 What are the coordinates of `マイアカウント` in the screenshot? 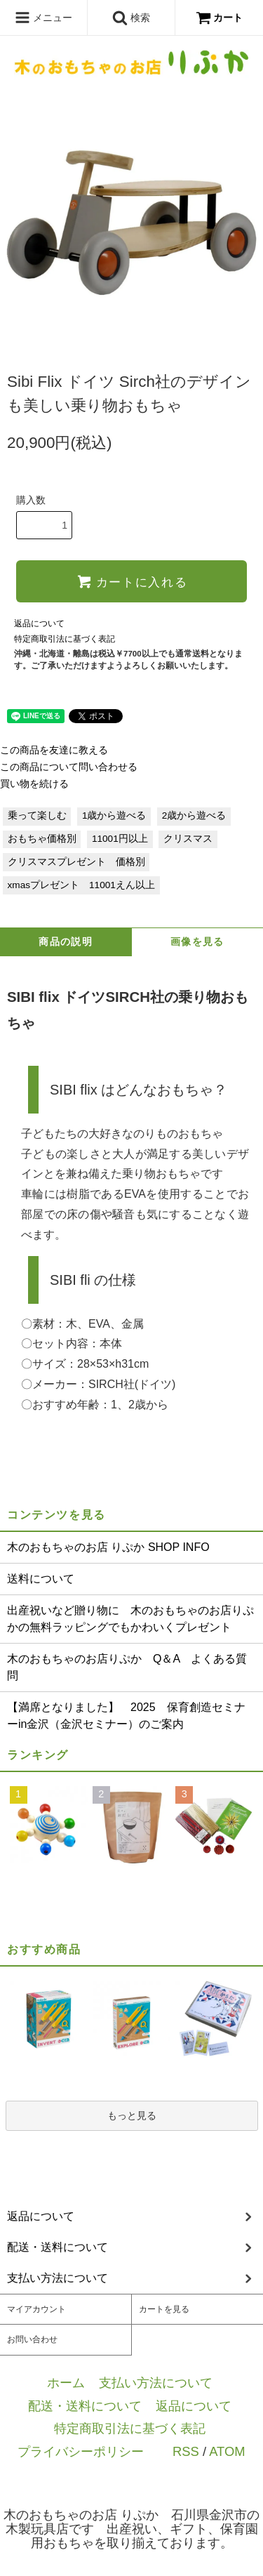 It's located at (36, 2309).